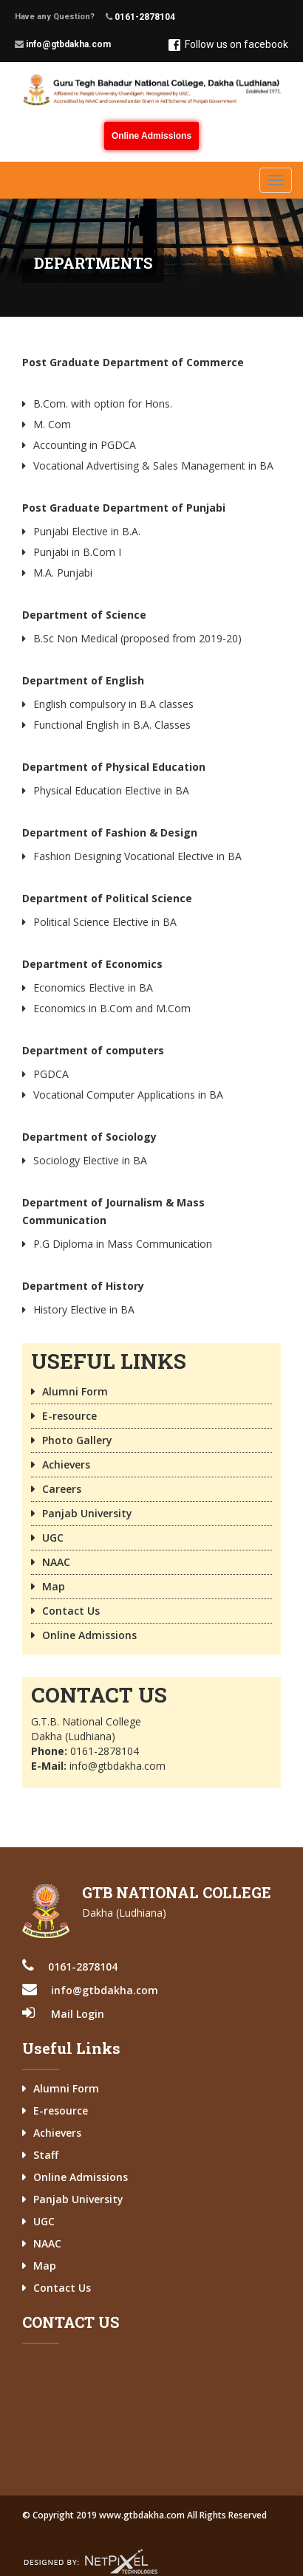  Describe the element at coordinates (77, 1440) in the screenshot. I see `Photo Gallery` at that location.